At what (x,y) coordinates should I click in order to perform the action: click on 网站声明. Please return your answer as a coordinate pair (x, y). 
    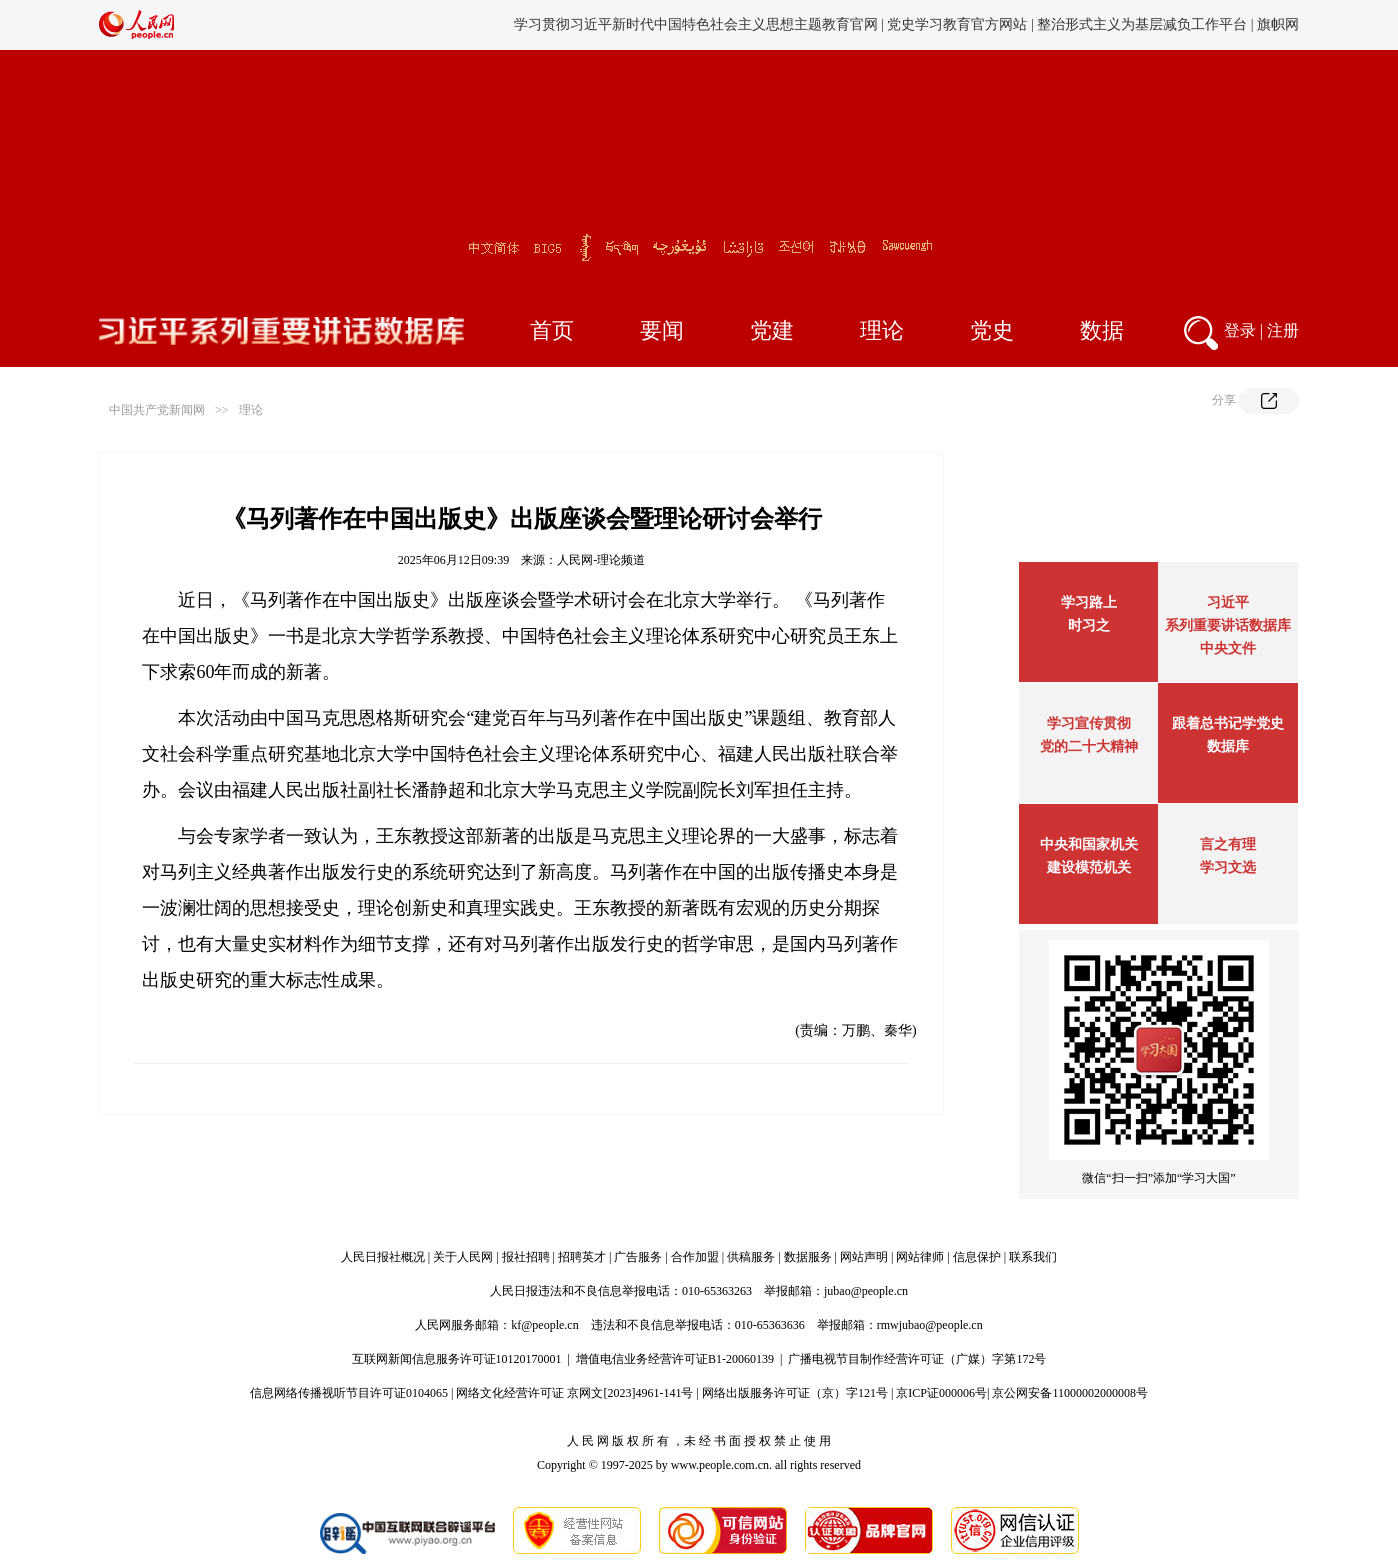
    Looking at the image, I should click on (864, 1257).